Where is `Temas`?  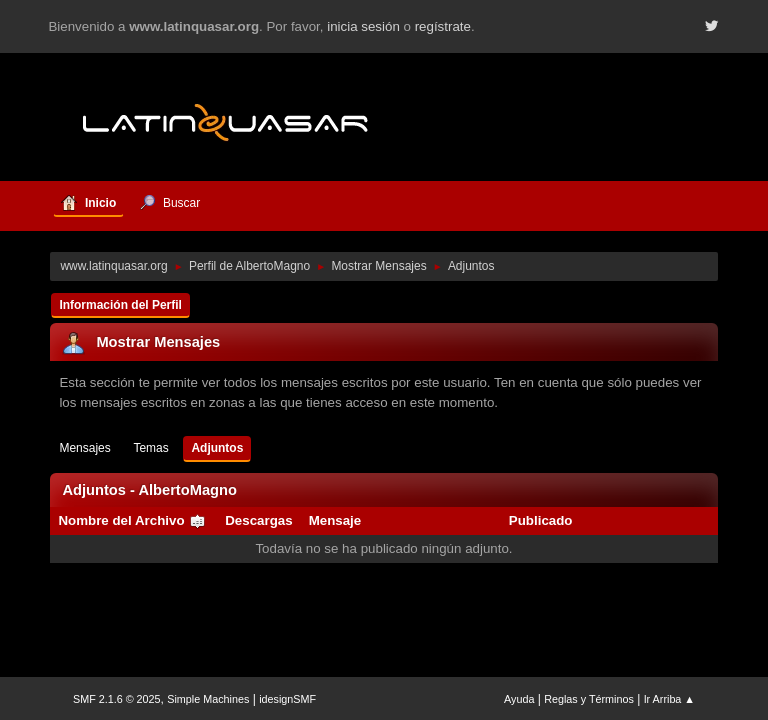 Temas is located at coordinates (150, 448).